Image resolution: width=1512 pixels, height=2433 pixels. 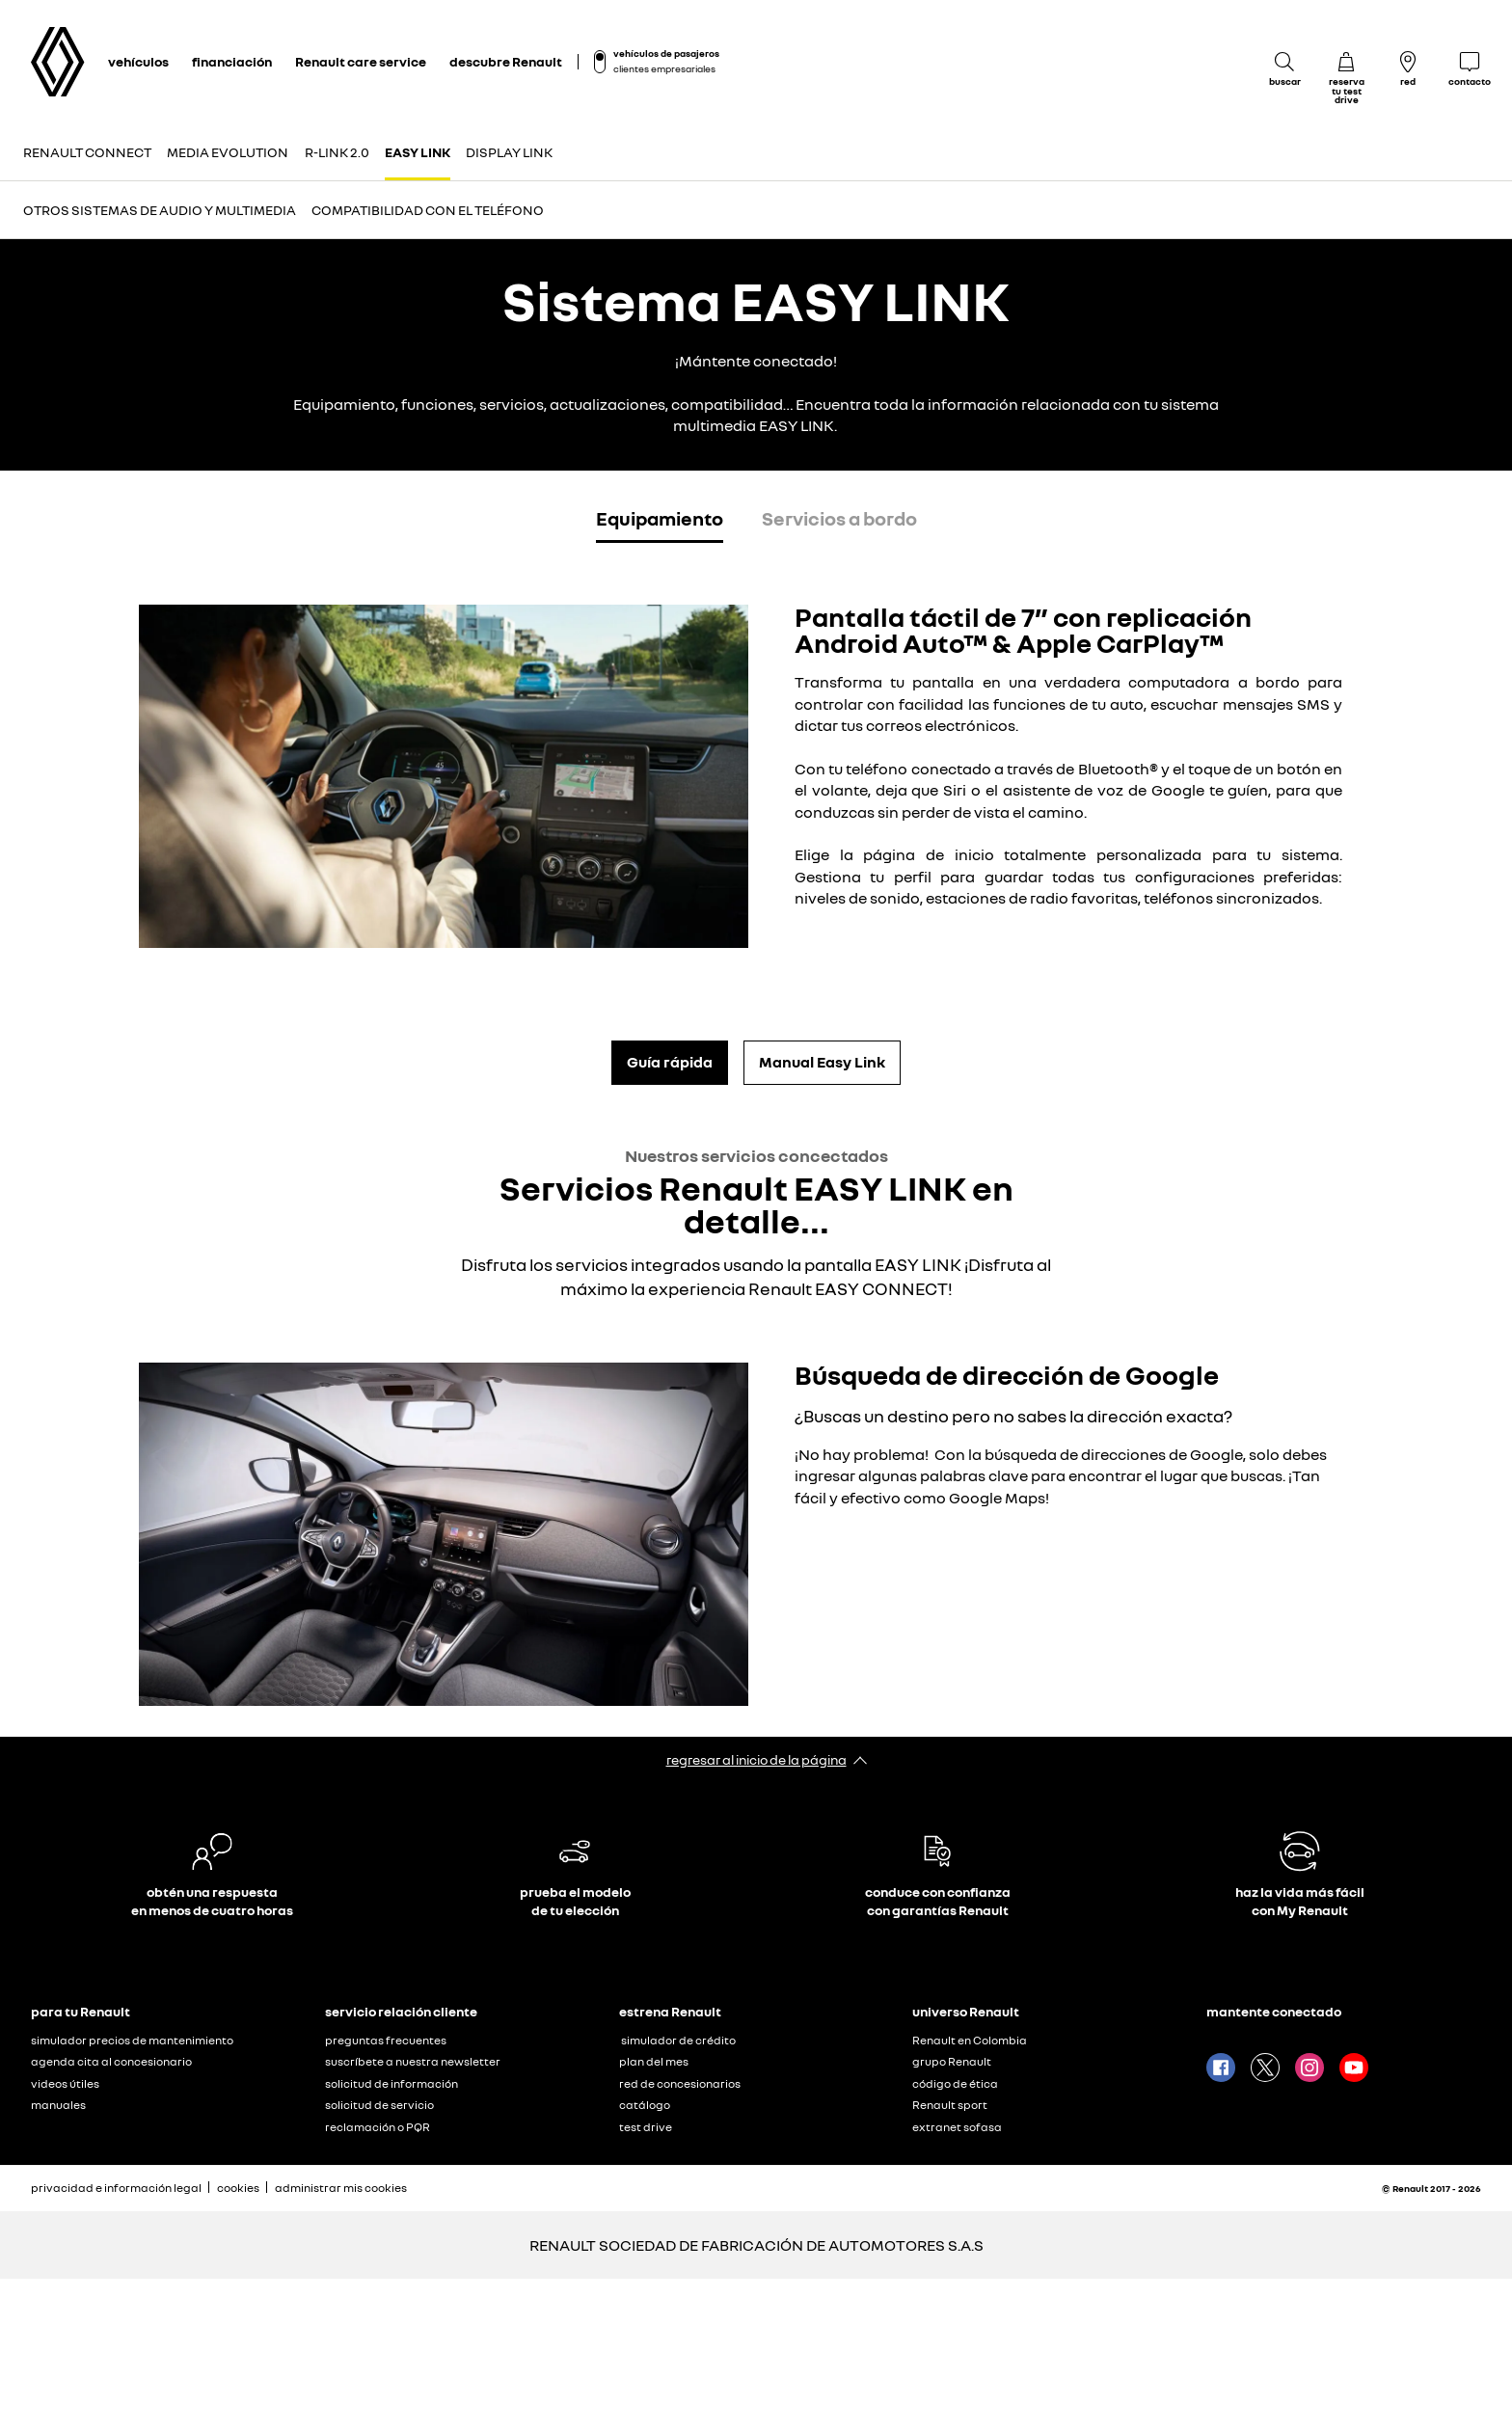 What do you see at coordinates (951, 2061) in the screenshot?
I see `grupo Renault` at bounding box center [951, 2061].